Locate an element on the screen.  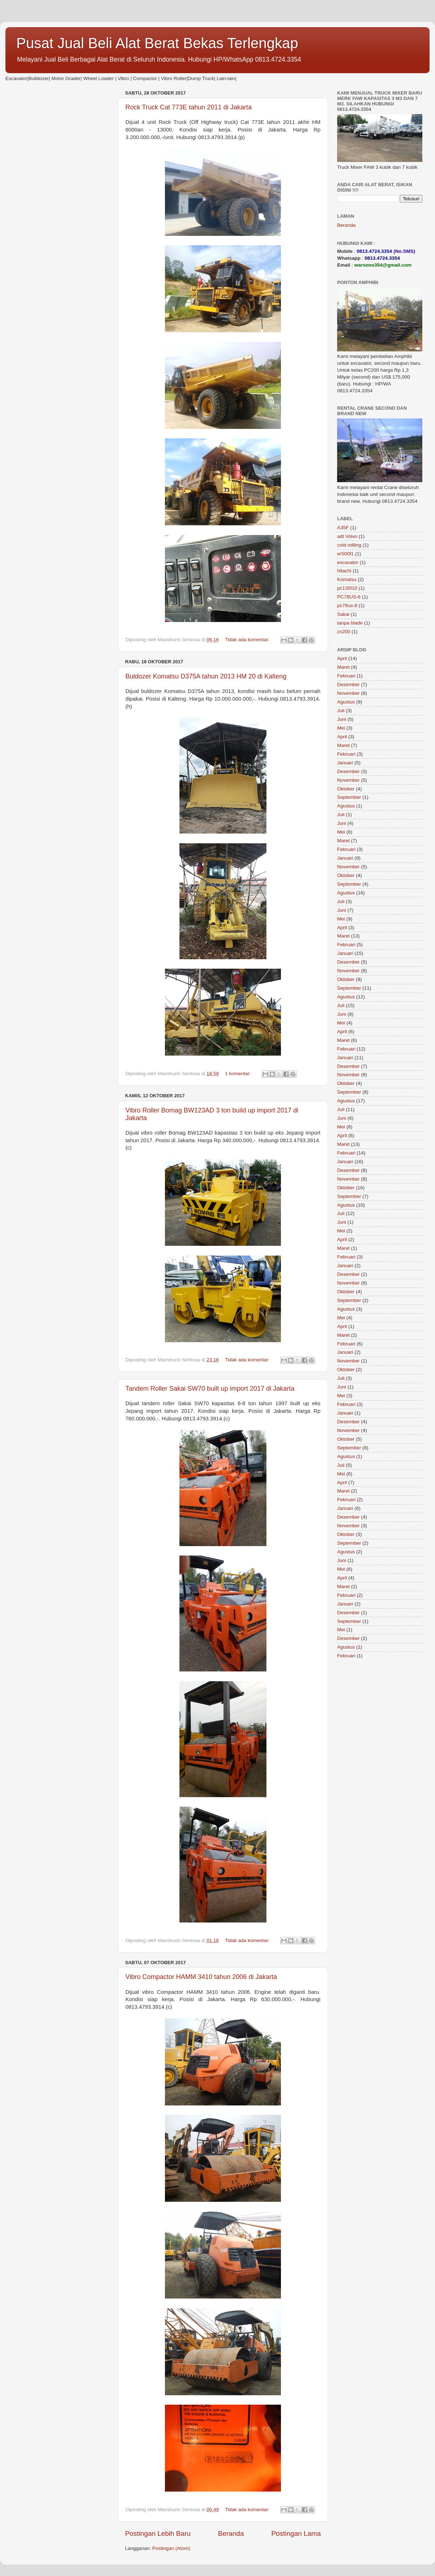
Beranda is located at coordinates (231, 2533).